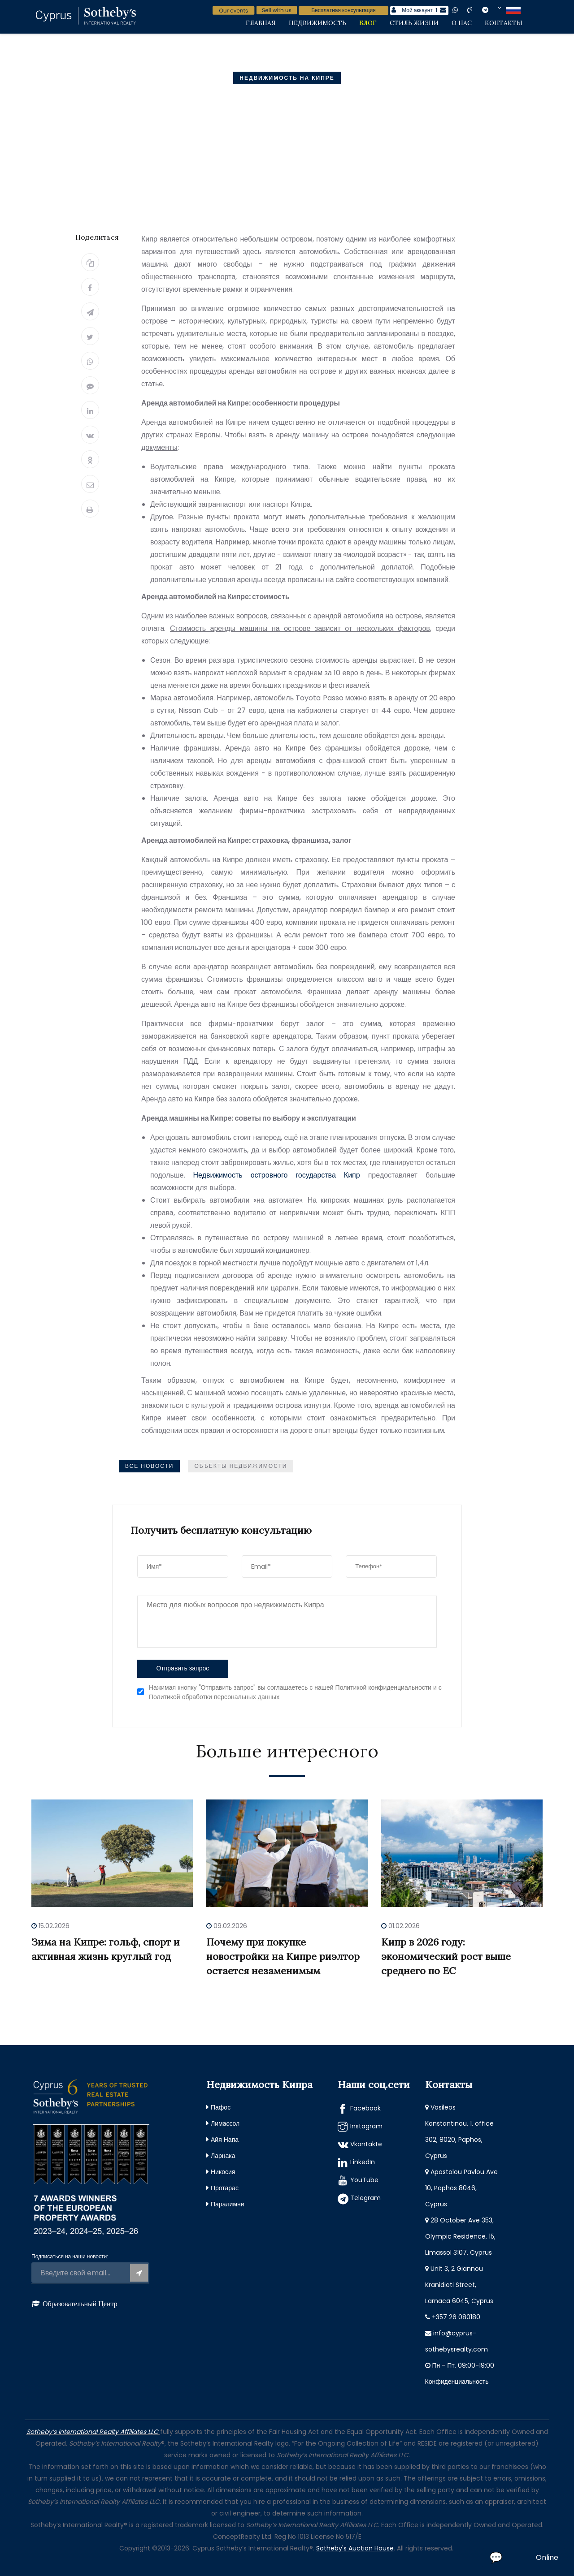 Image resolution: width=574 pixels, height=2576 pixels. Describe the element at coordinates (225, 2123) in the screenshot. I see `Лимассол` at that location.